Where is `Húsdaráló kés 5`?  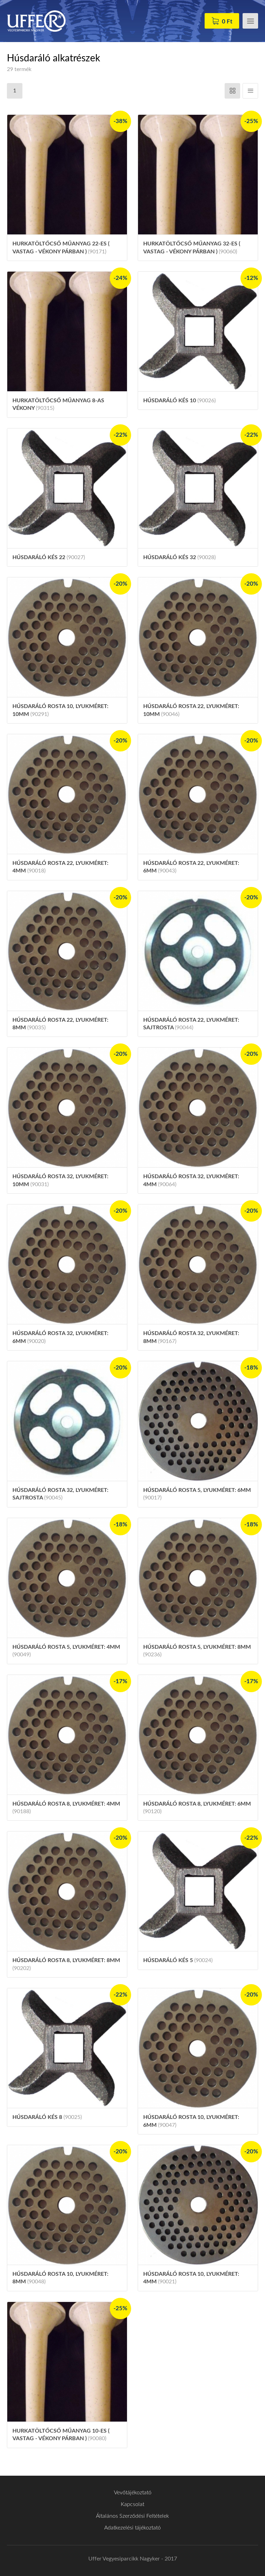 Húsdaráló kés 5 is located at coordinates (178, 1960).